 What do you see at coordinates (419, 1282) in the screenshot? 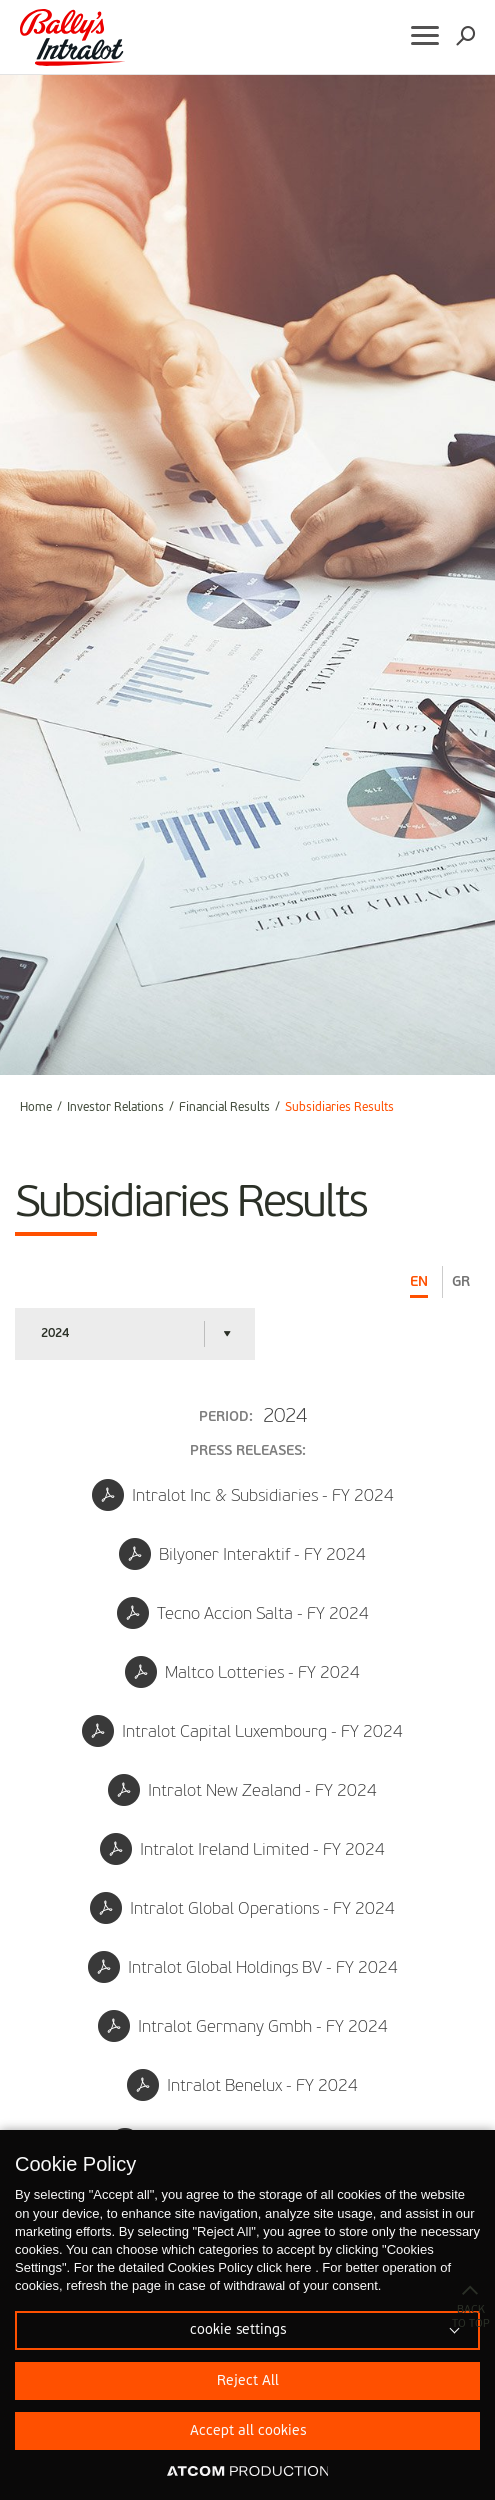
I see `EN` at bounding box center [419, 1282].